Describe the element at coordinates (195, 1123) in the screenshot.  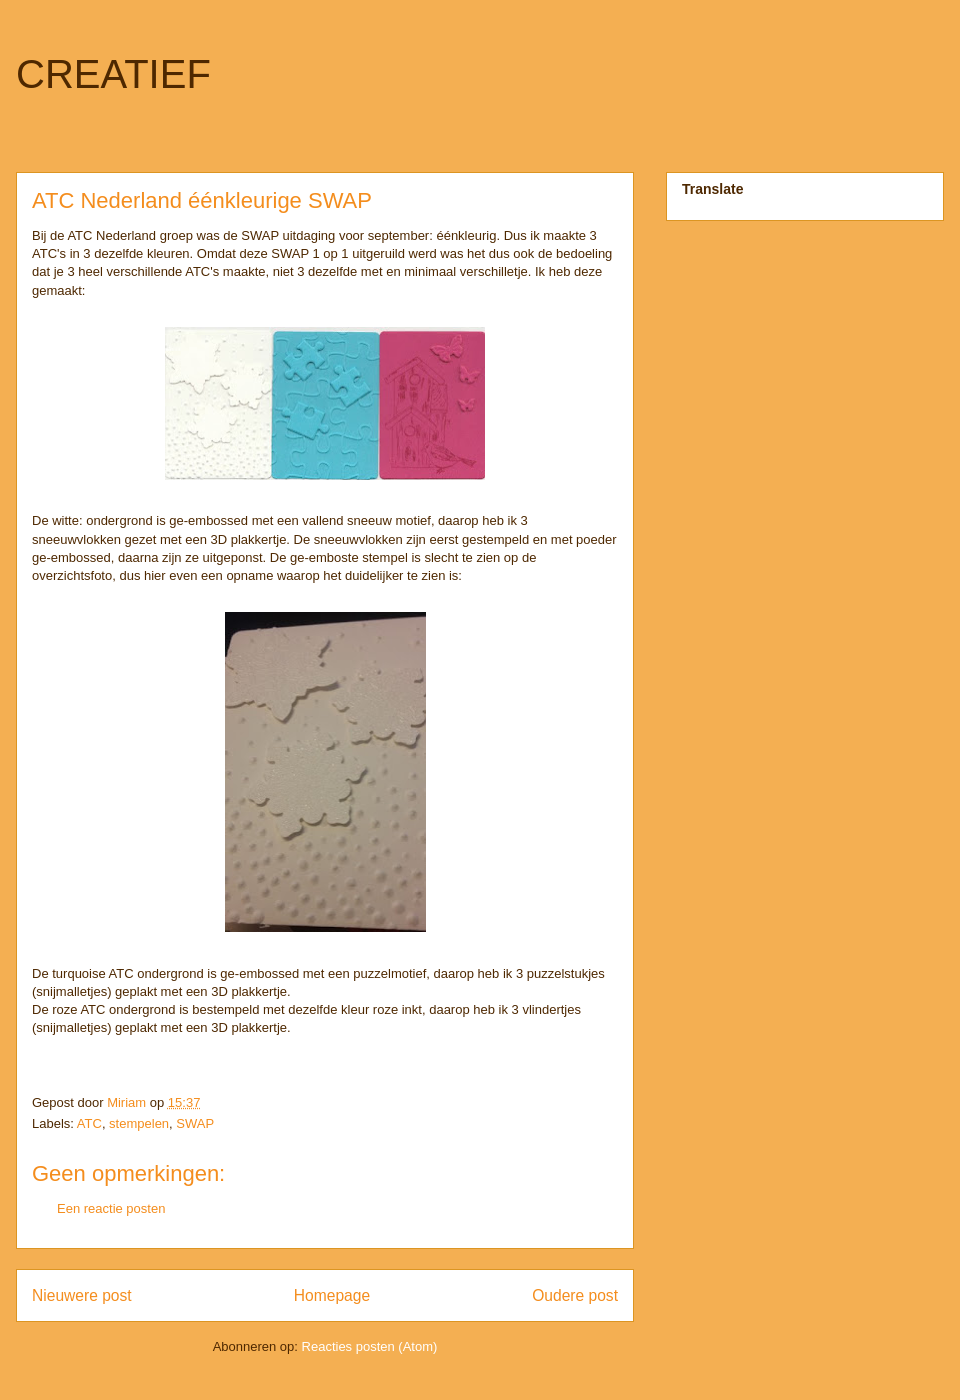
I see `SWAP` at that location.